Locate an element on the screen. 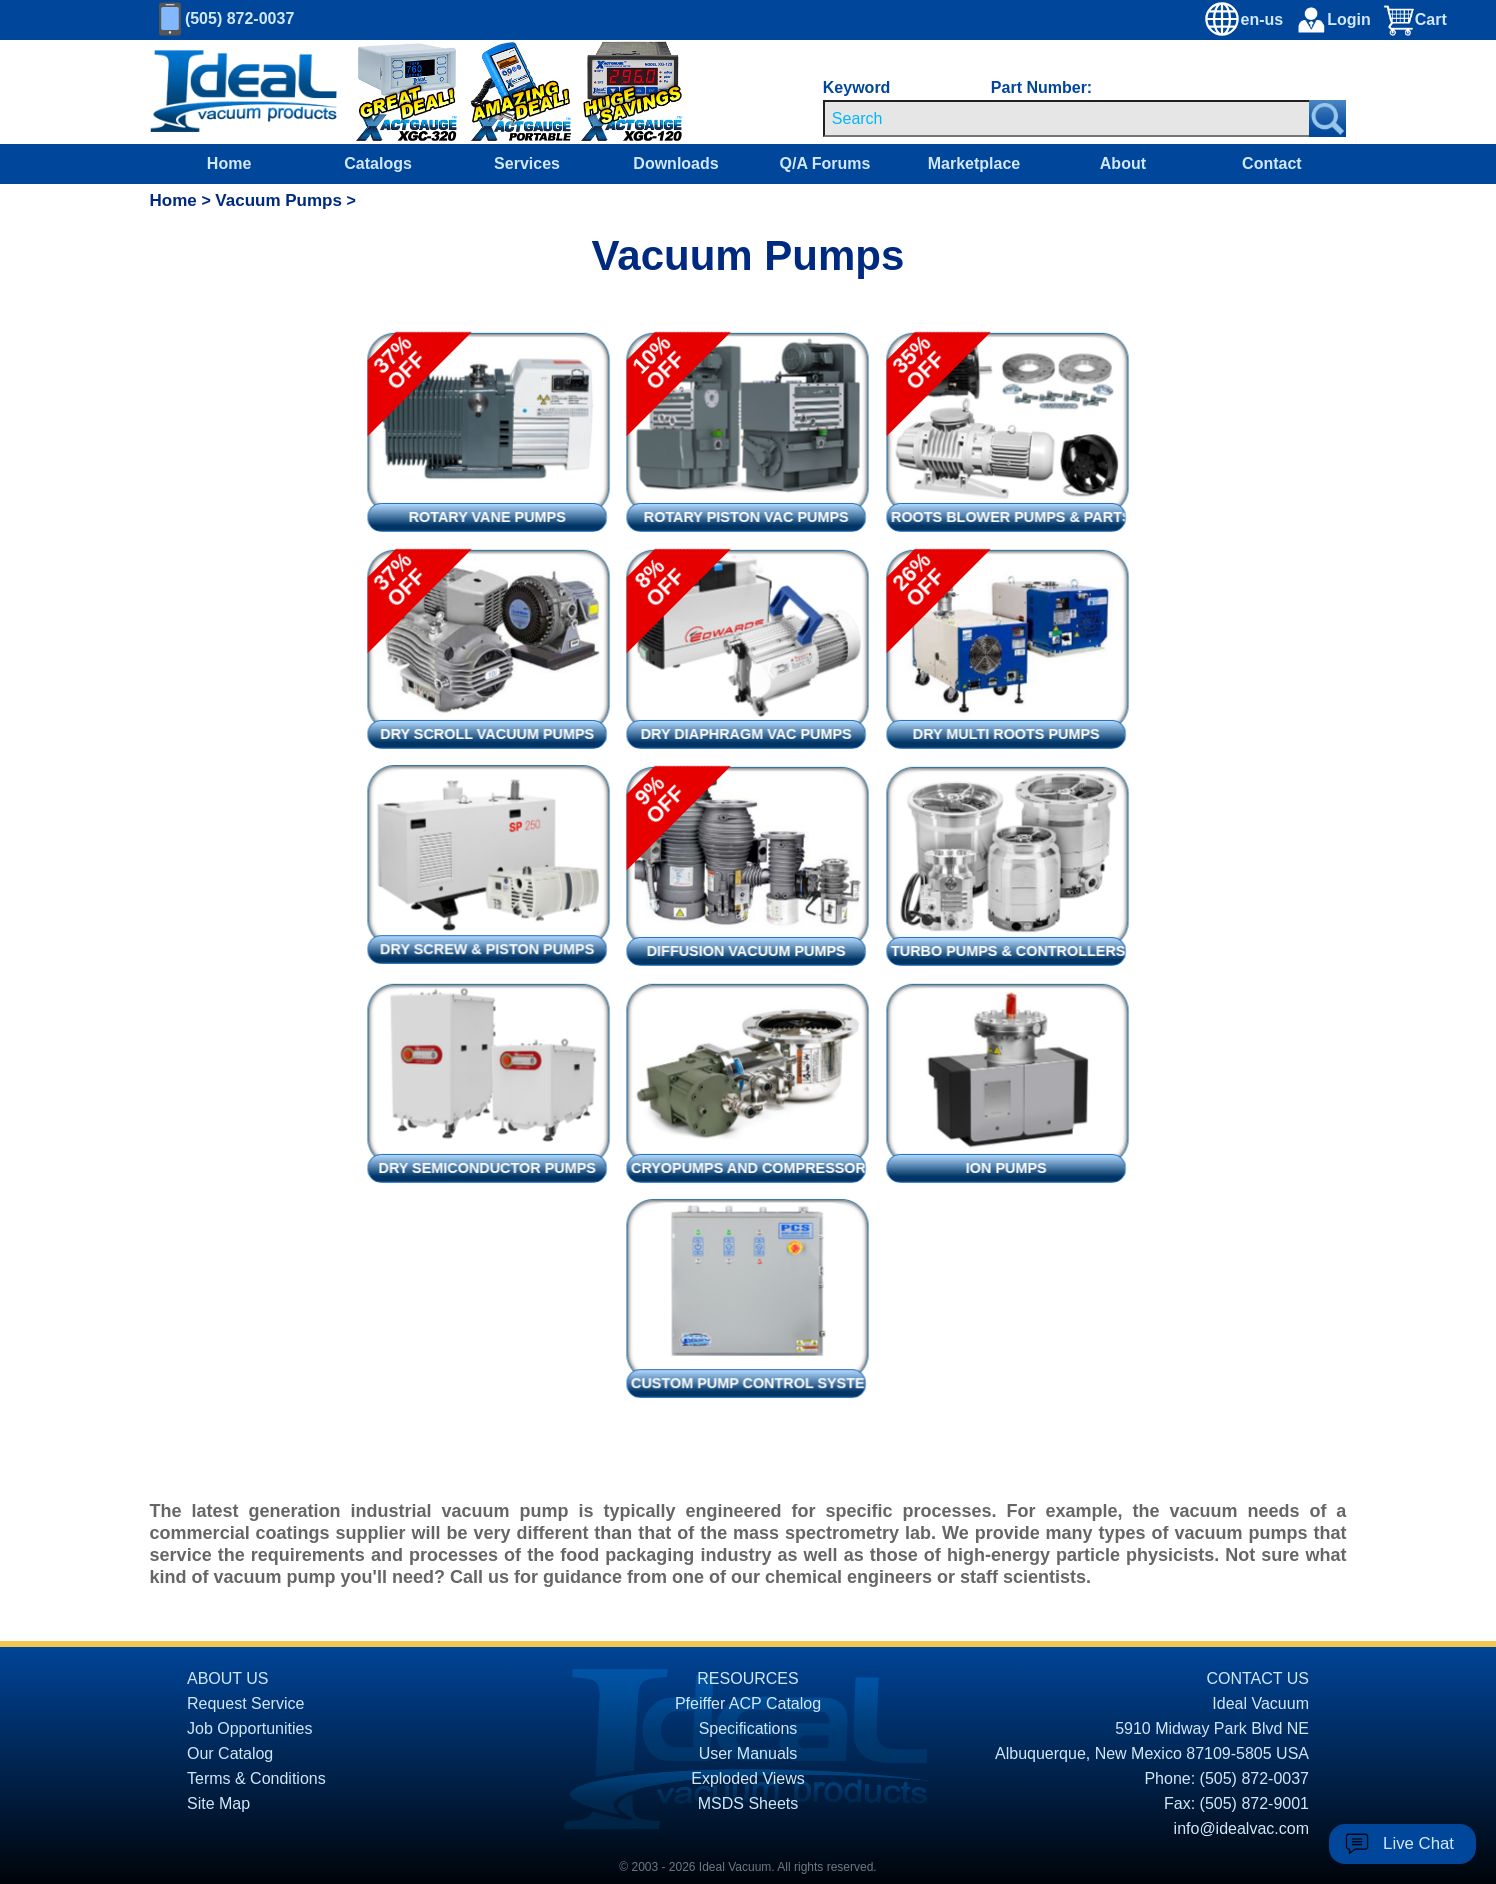  Live Chat is located at coordinates (1418, 1843).